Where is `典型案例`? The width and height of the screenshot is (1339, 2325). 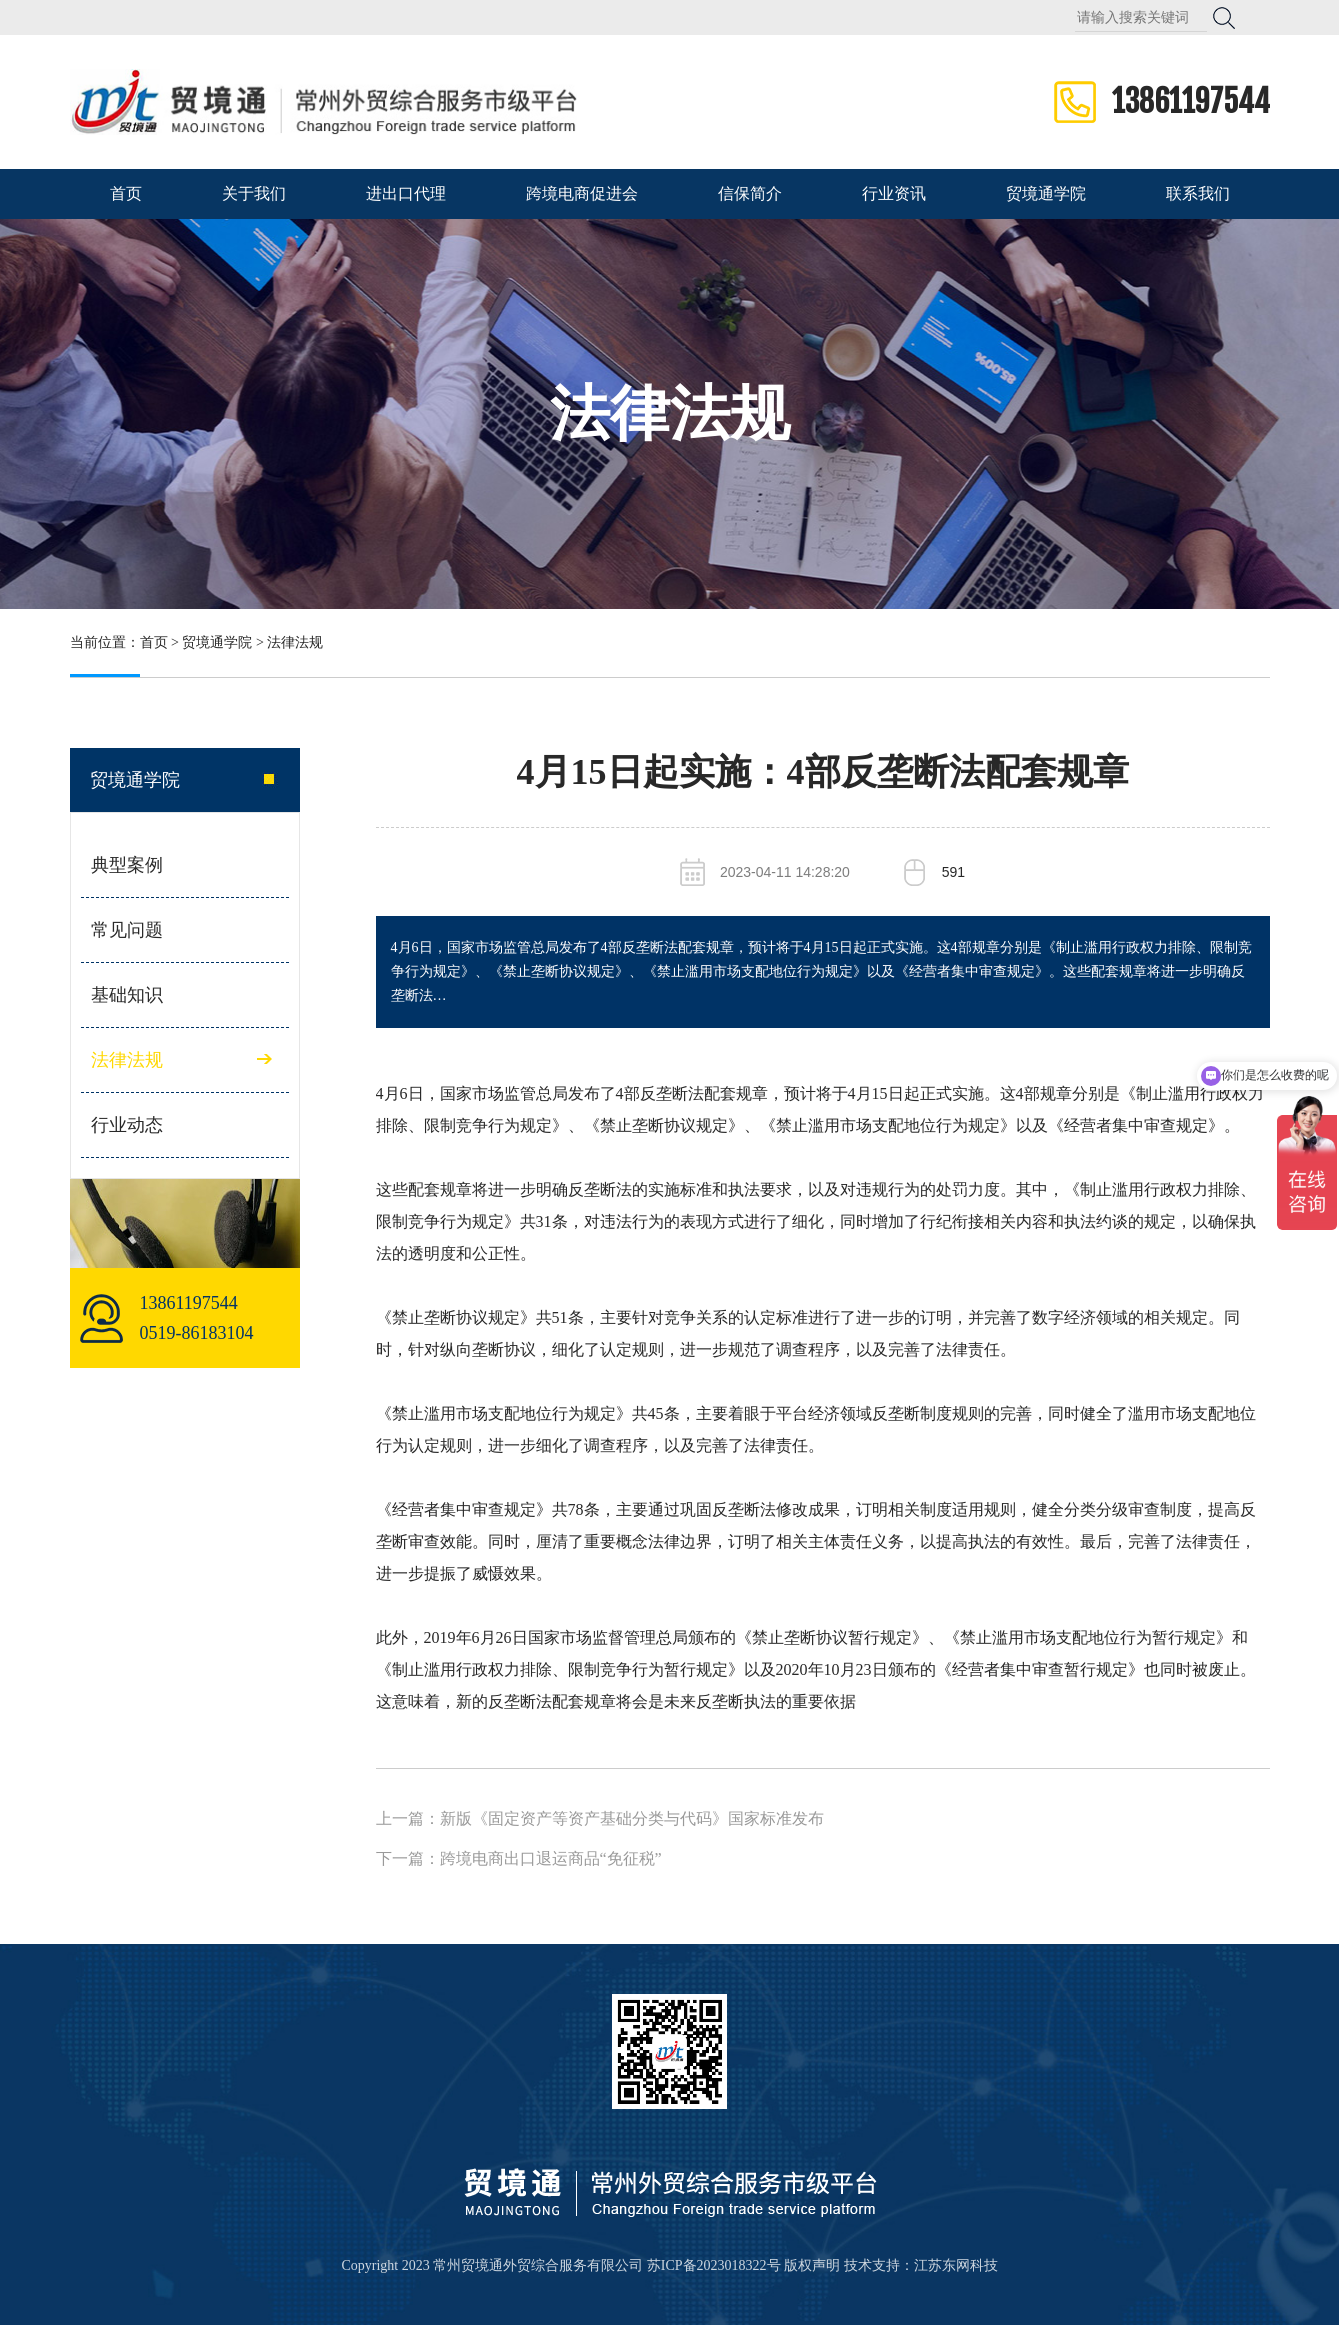
典型案例 is located at coordinates (127, 865).